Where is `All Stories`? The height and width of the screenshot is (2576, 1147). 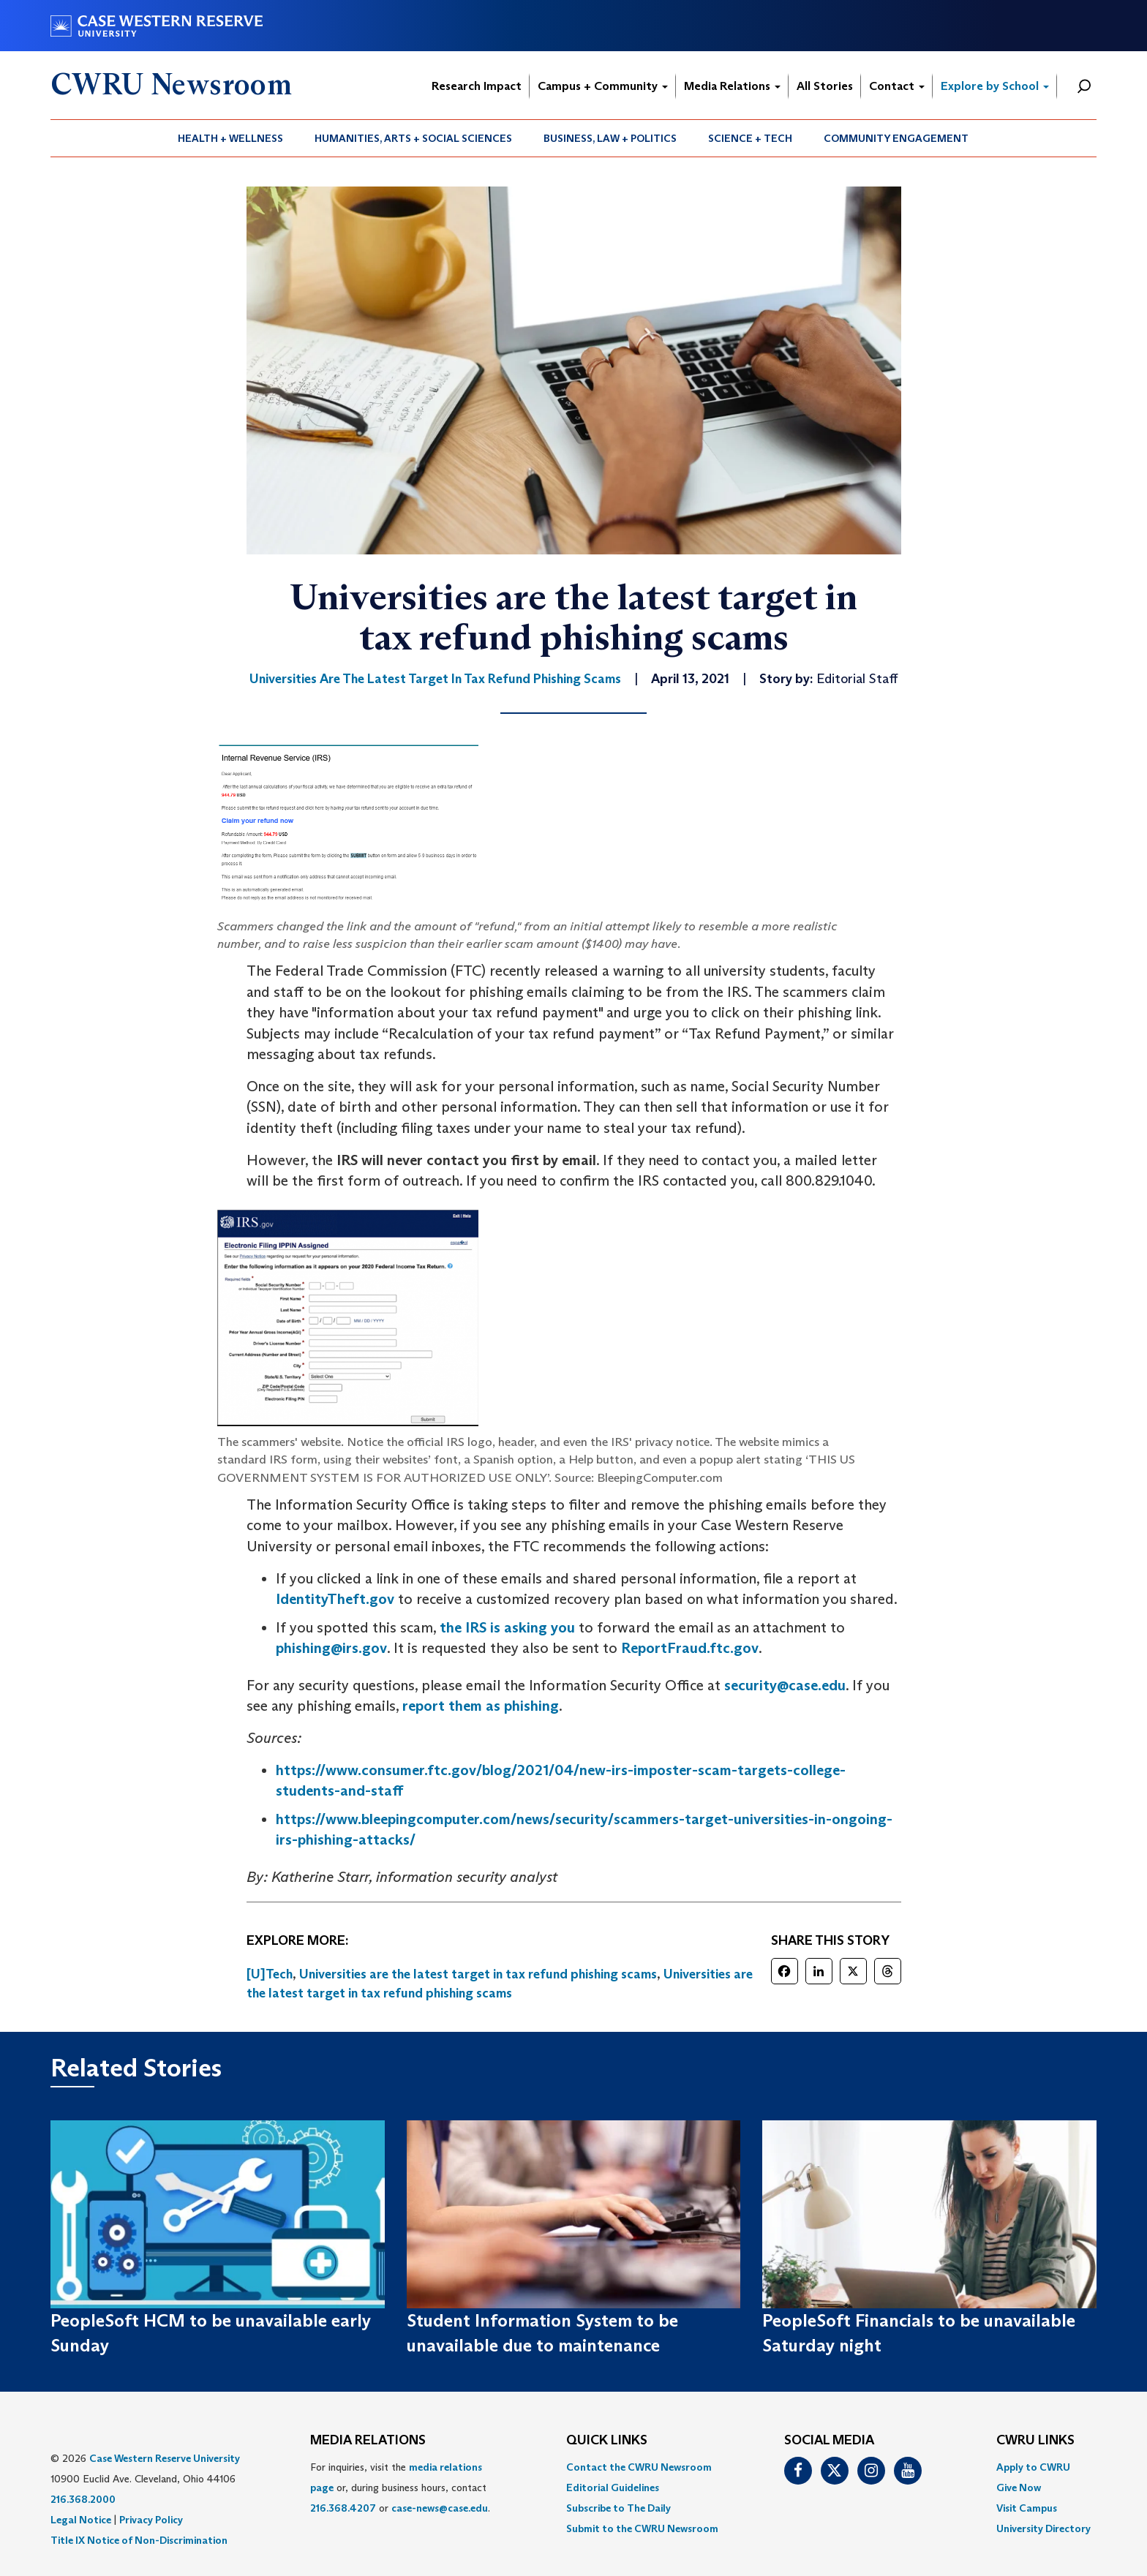 All Stories is located at coordinates (825, 86).